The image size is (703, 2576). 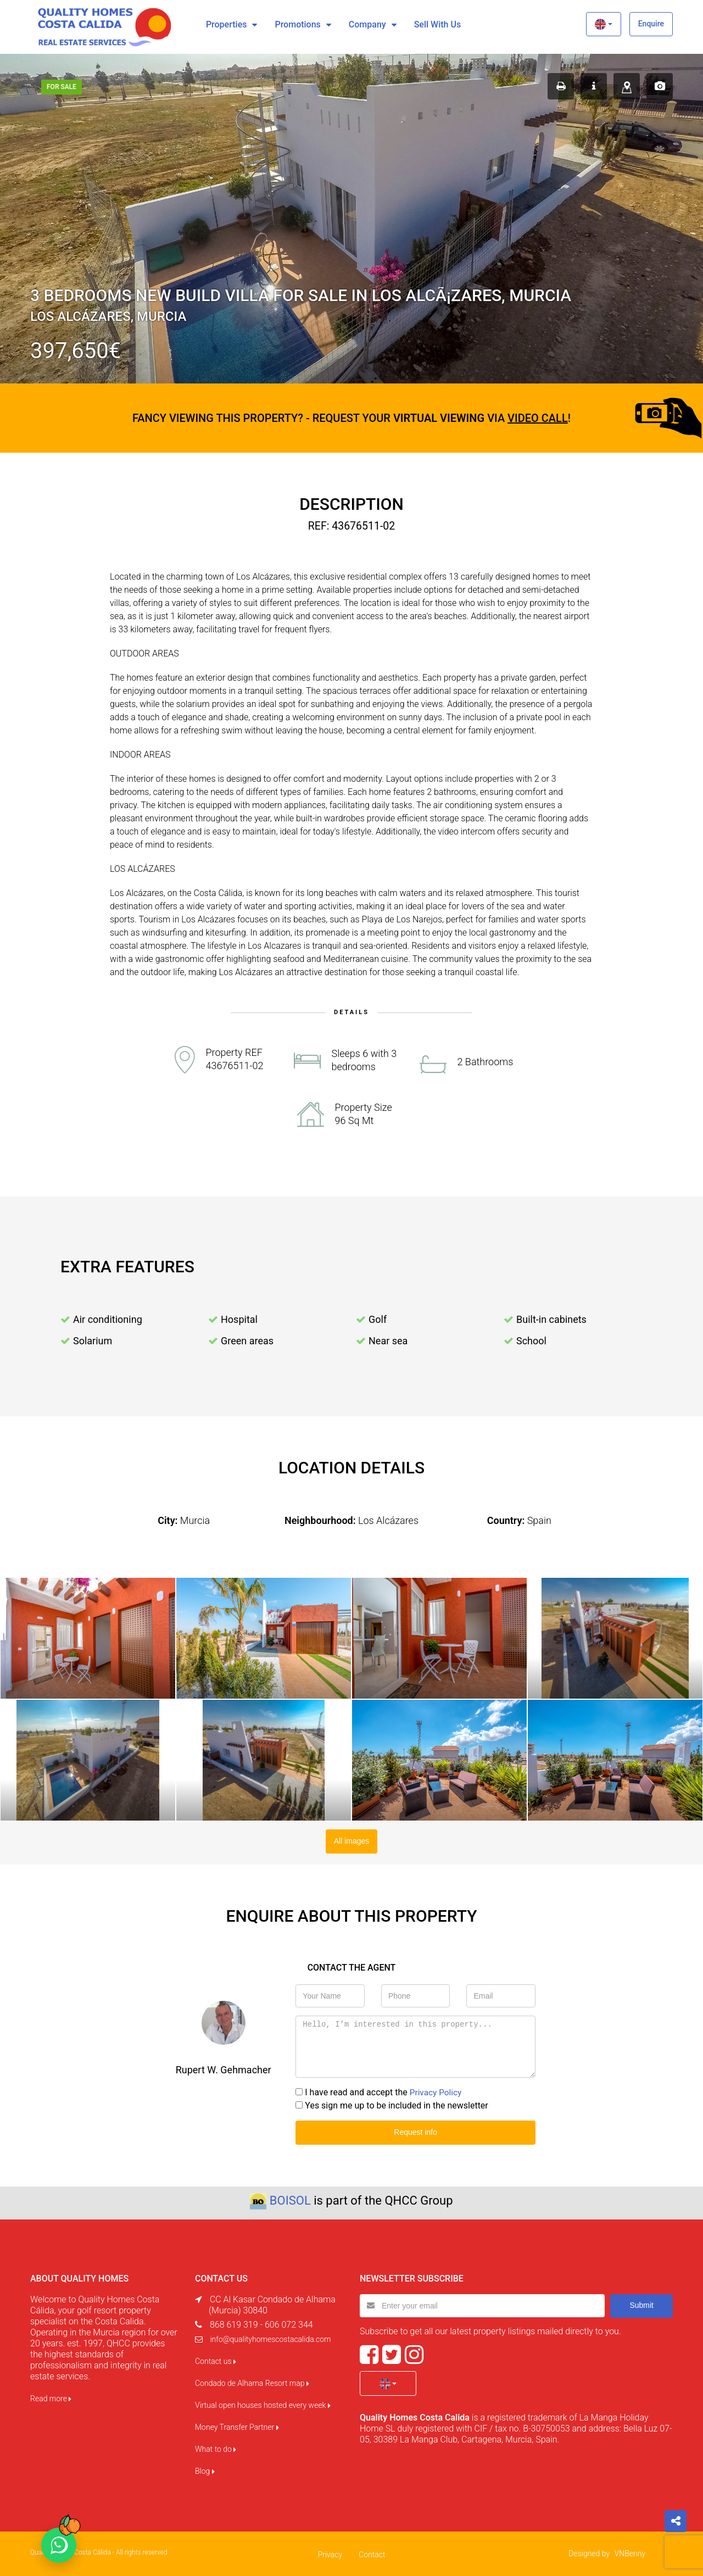 I want to click on VNBenny, so click(x=630, y=2551).